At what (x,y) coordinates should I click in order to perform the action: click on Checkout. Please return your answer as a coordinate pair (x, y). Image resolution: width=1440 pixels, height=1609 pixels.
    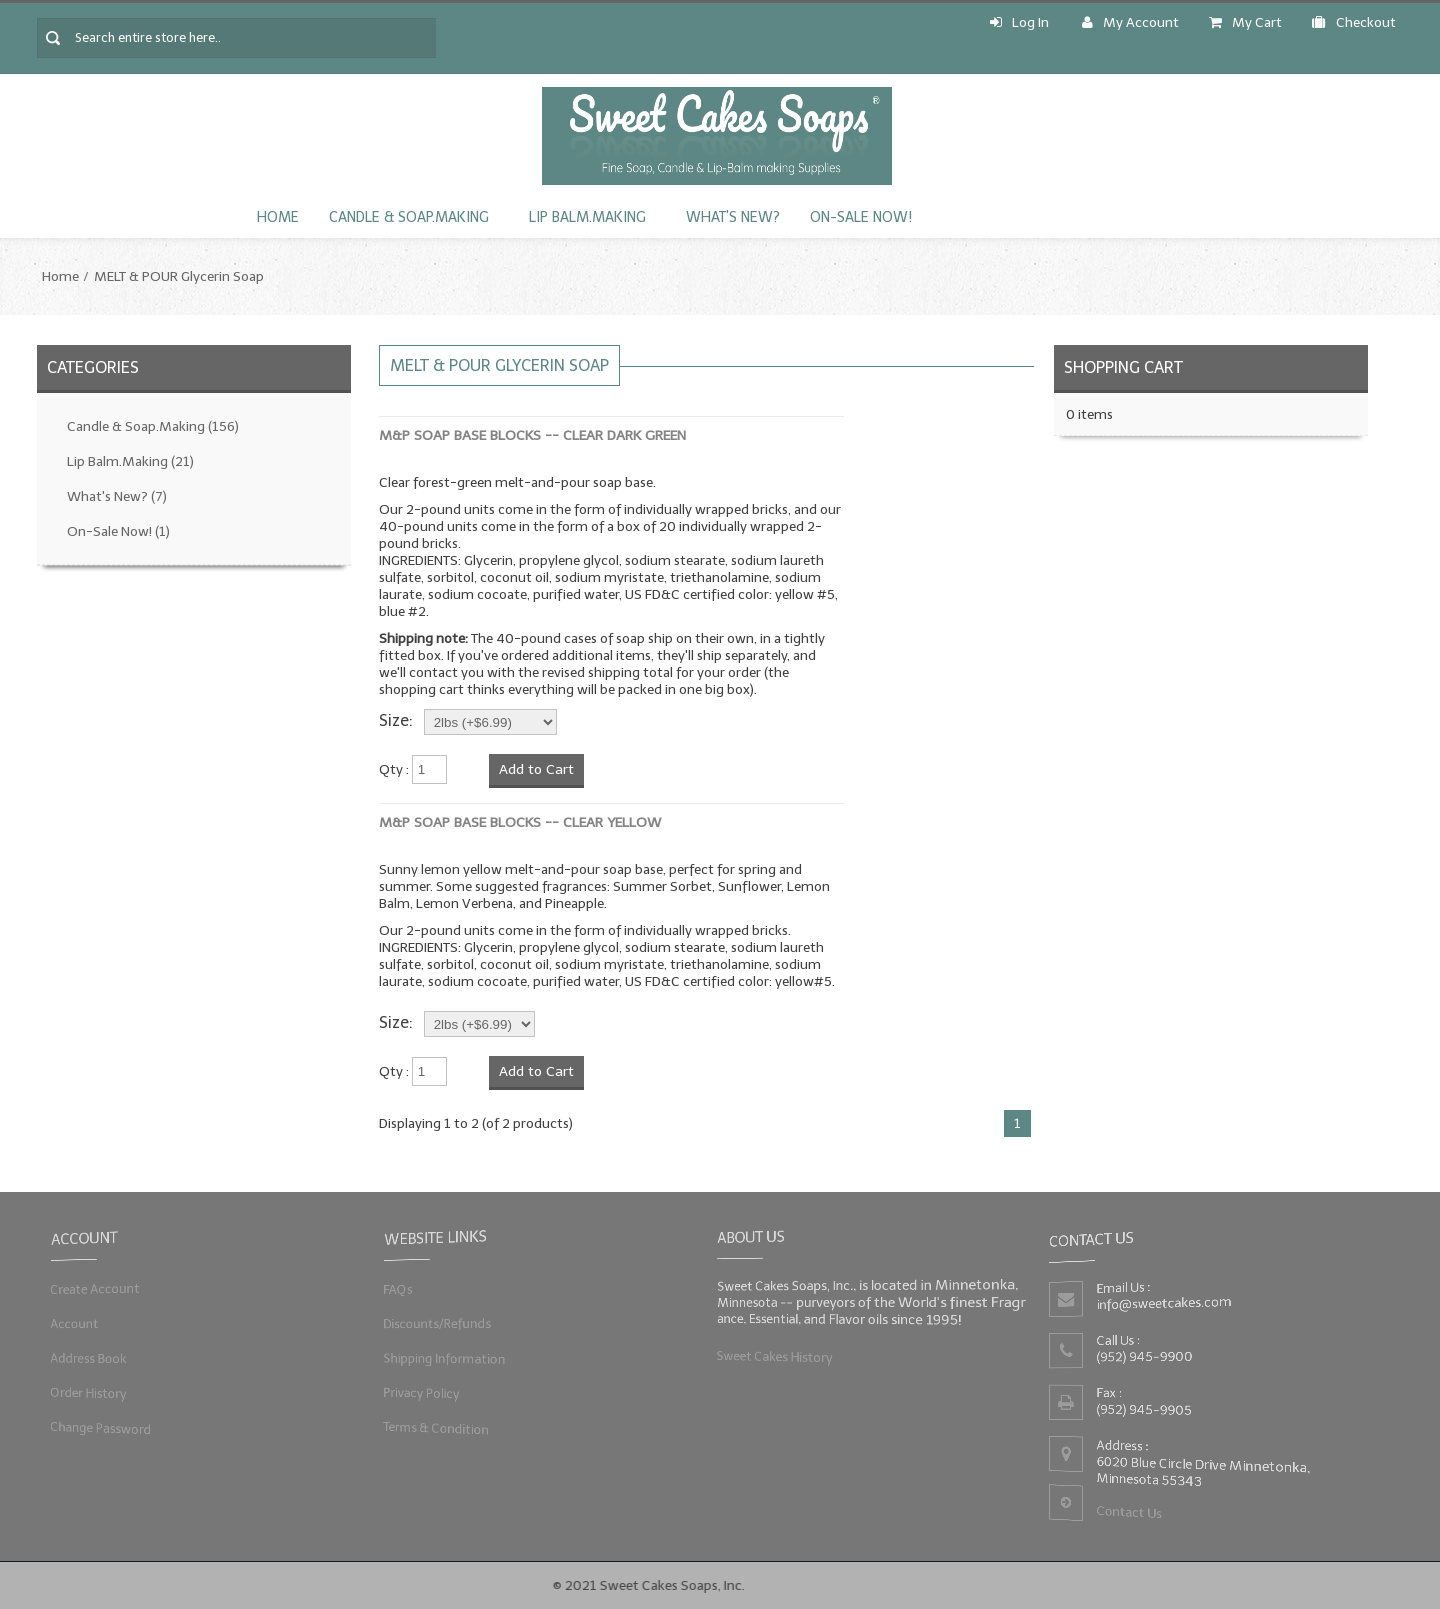
    Looking at the image, I should click on (1354, 22).